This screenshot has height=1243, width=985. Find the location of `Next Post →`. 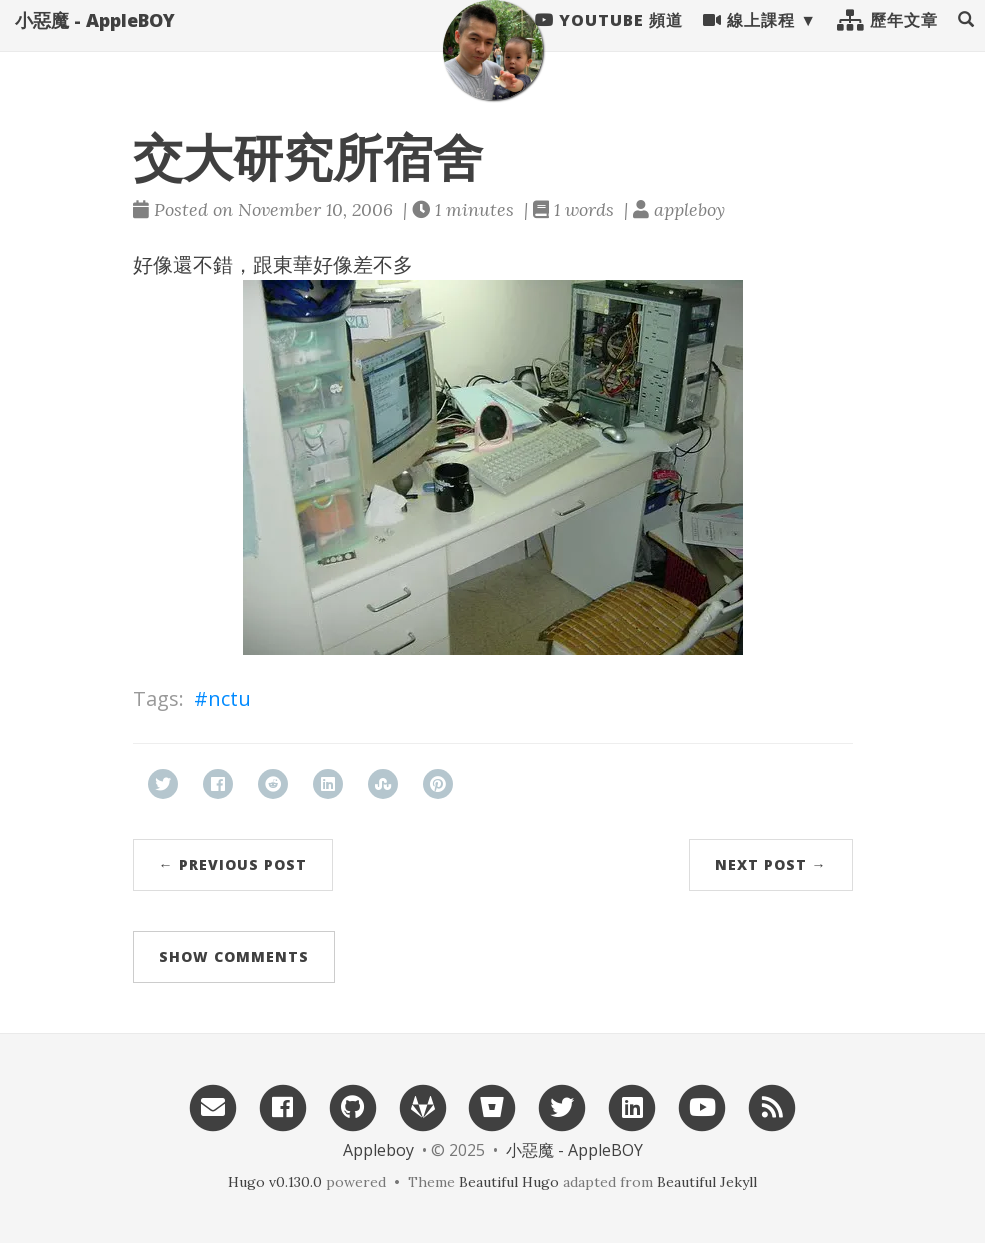

Next Post → is located at coordinates (771, 864).